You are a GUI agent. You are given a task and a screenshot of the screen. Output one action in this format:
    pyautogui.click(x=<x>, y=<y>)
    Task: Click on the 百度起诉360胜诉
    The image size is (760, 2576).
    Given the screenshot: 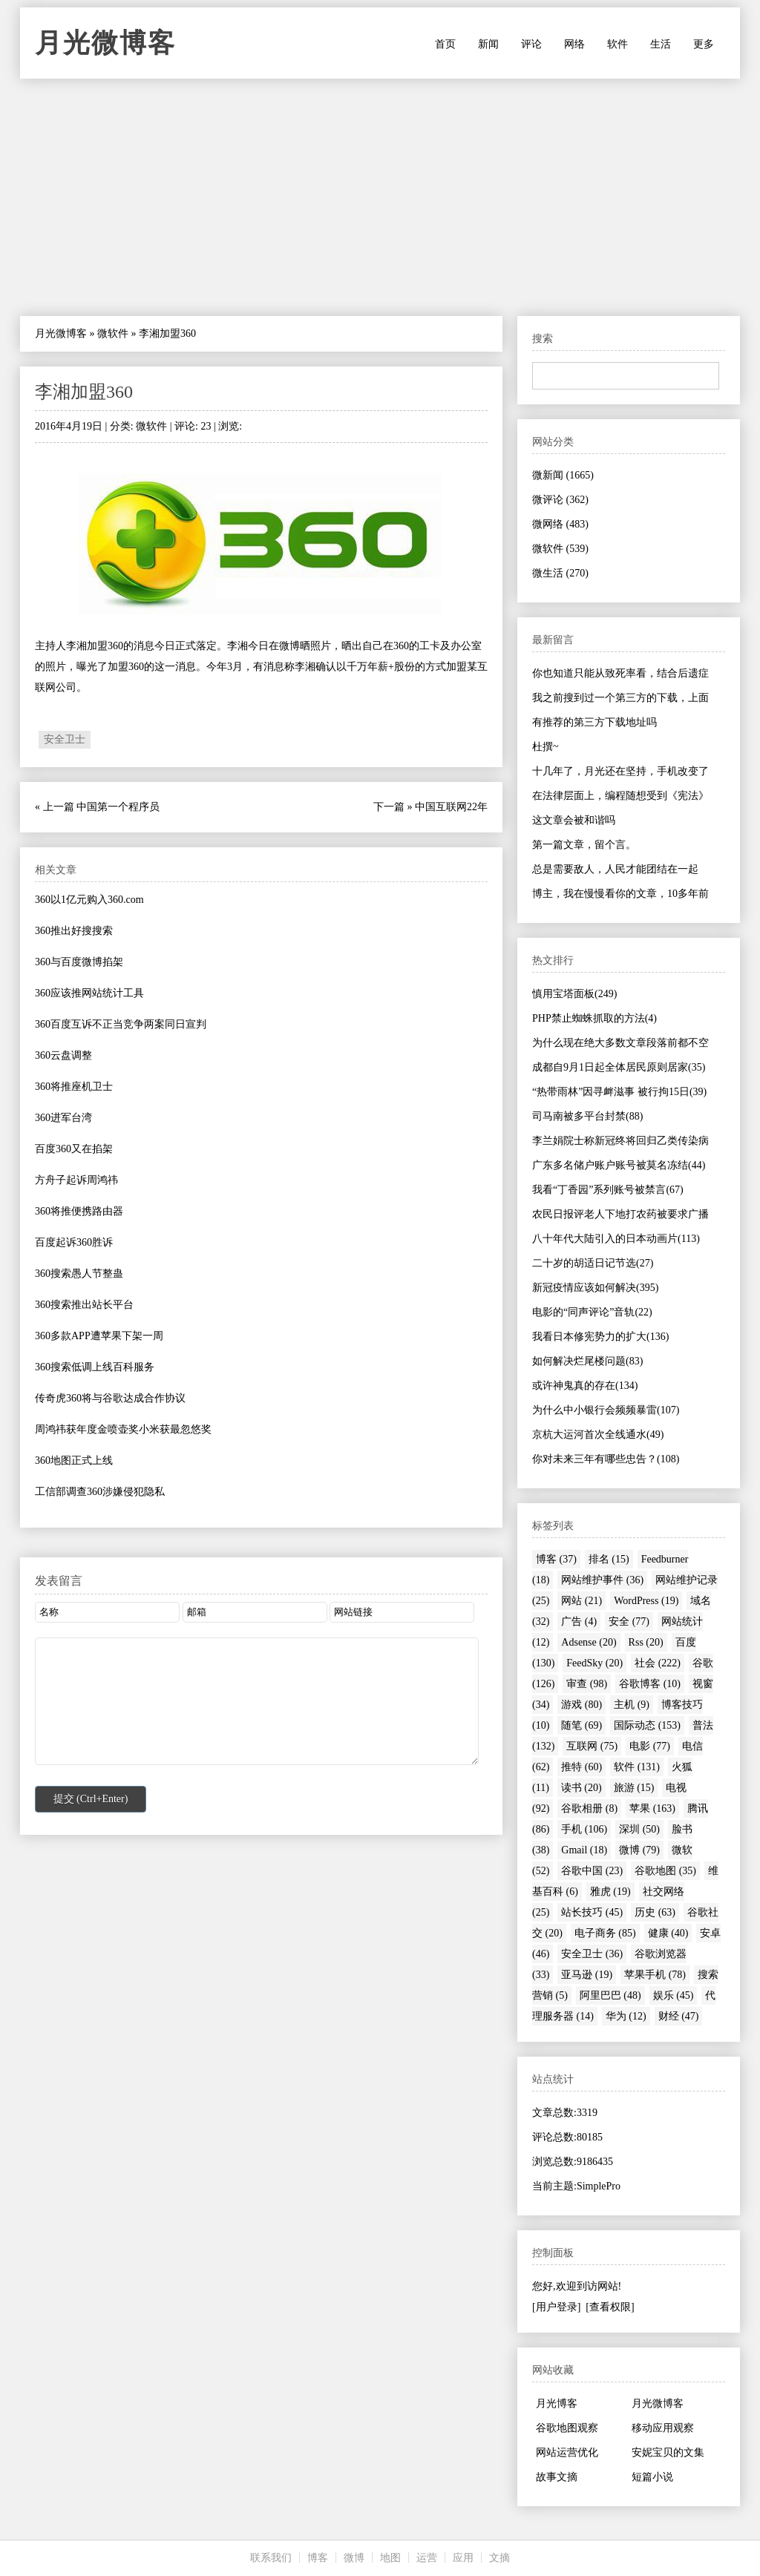 What is the action you would take?
    pyautogui.click(x=74, y=1242)
    